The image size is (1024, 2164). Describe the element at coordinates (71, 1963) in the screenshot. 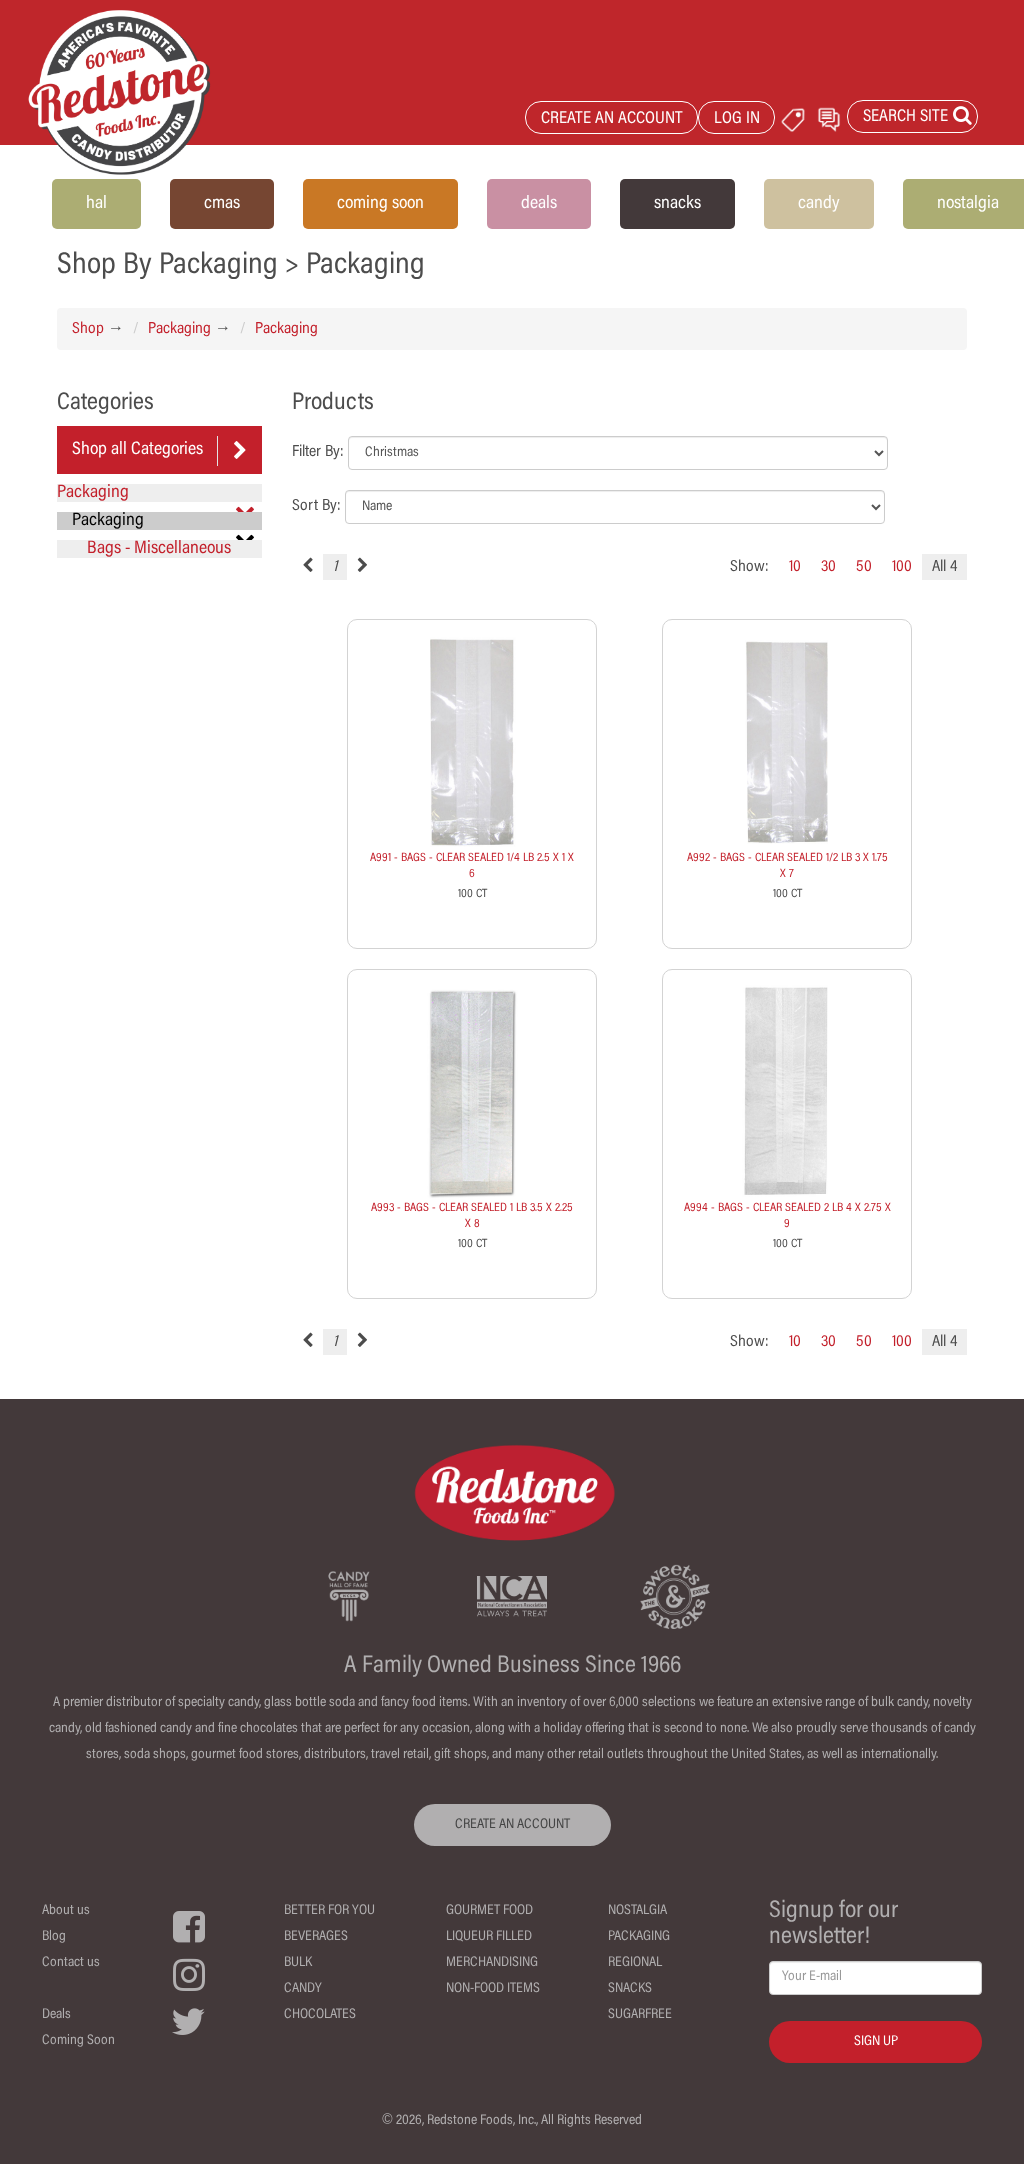

I see `Contact us` at that location.